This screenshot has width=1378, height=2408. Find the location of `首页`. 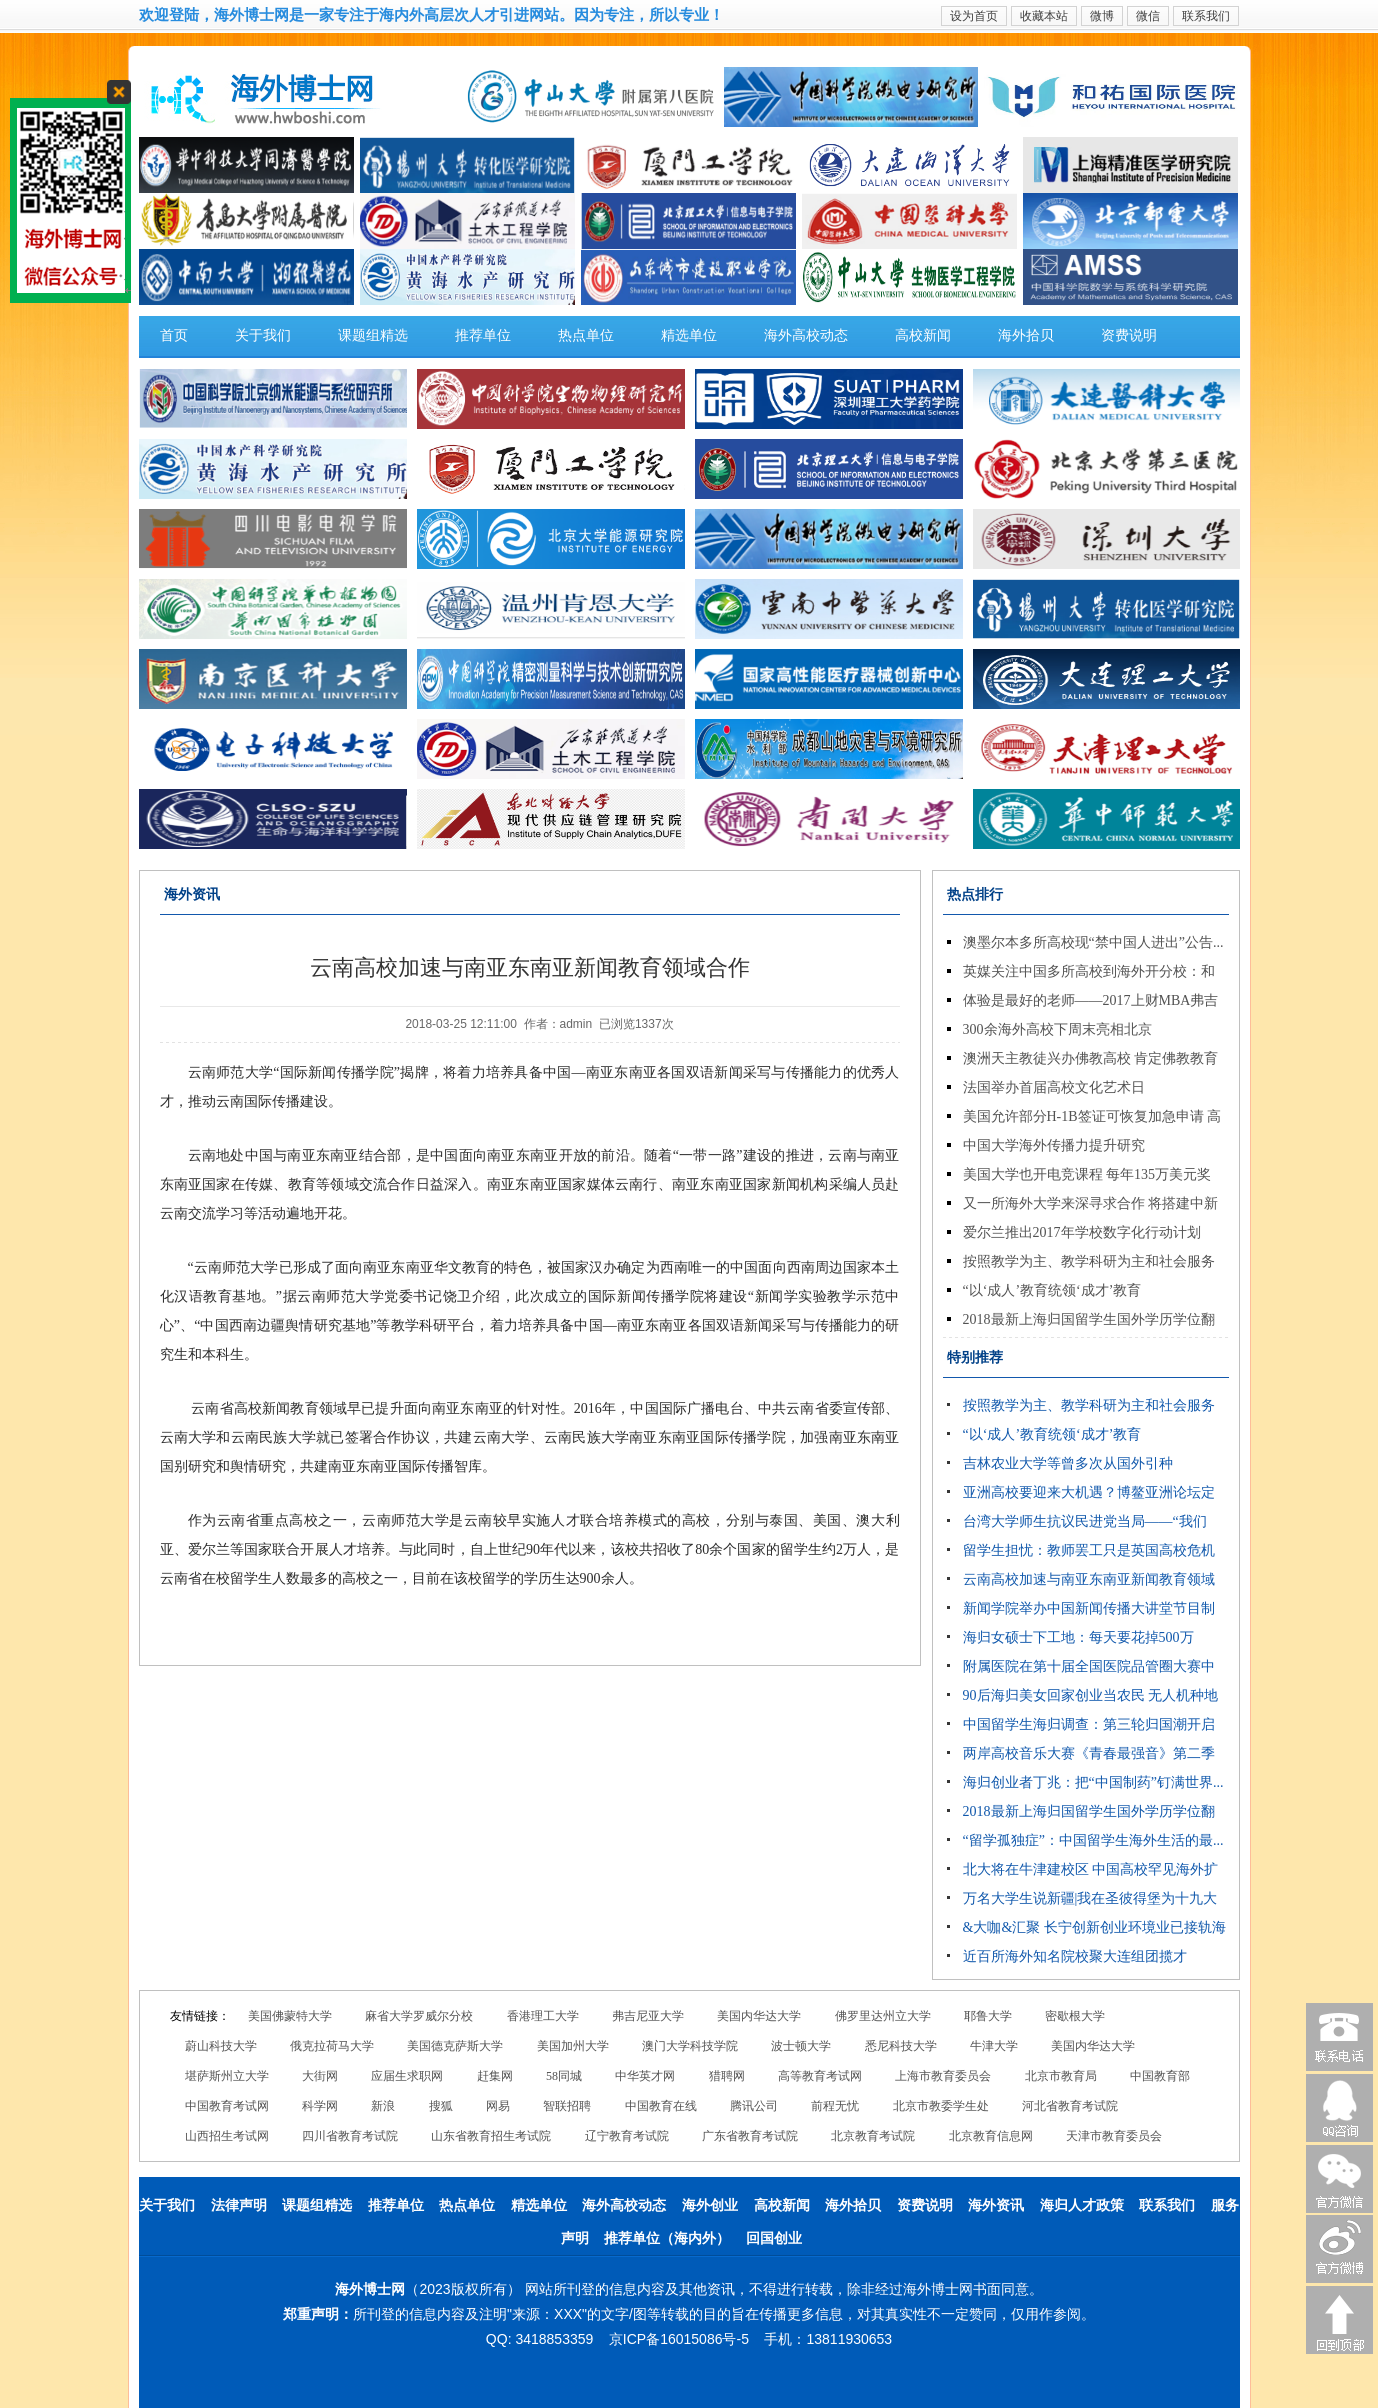

首页 is located at coordinates (174, 335).